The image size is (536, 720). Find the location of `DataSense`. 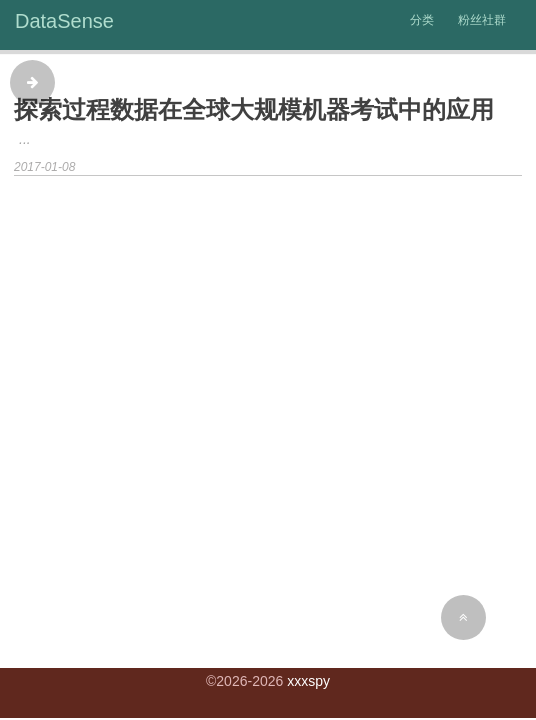

DataSense is located at coordinates (64, 21).